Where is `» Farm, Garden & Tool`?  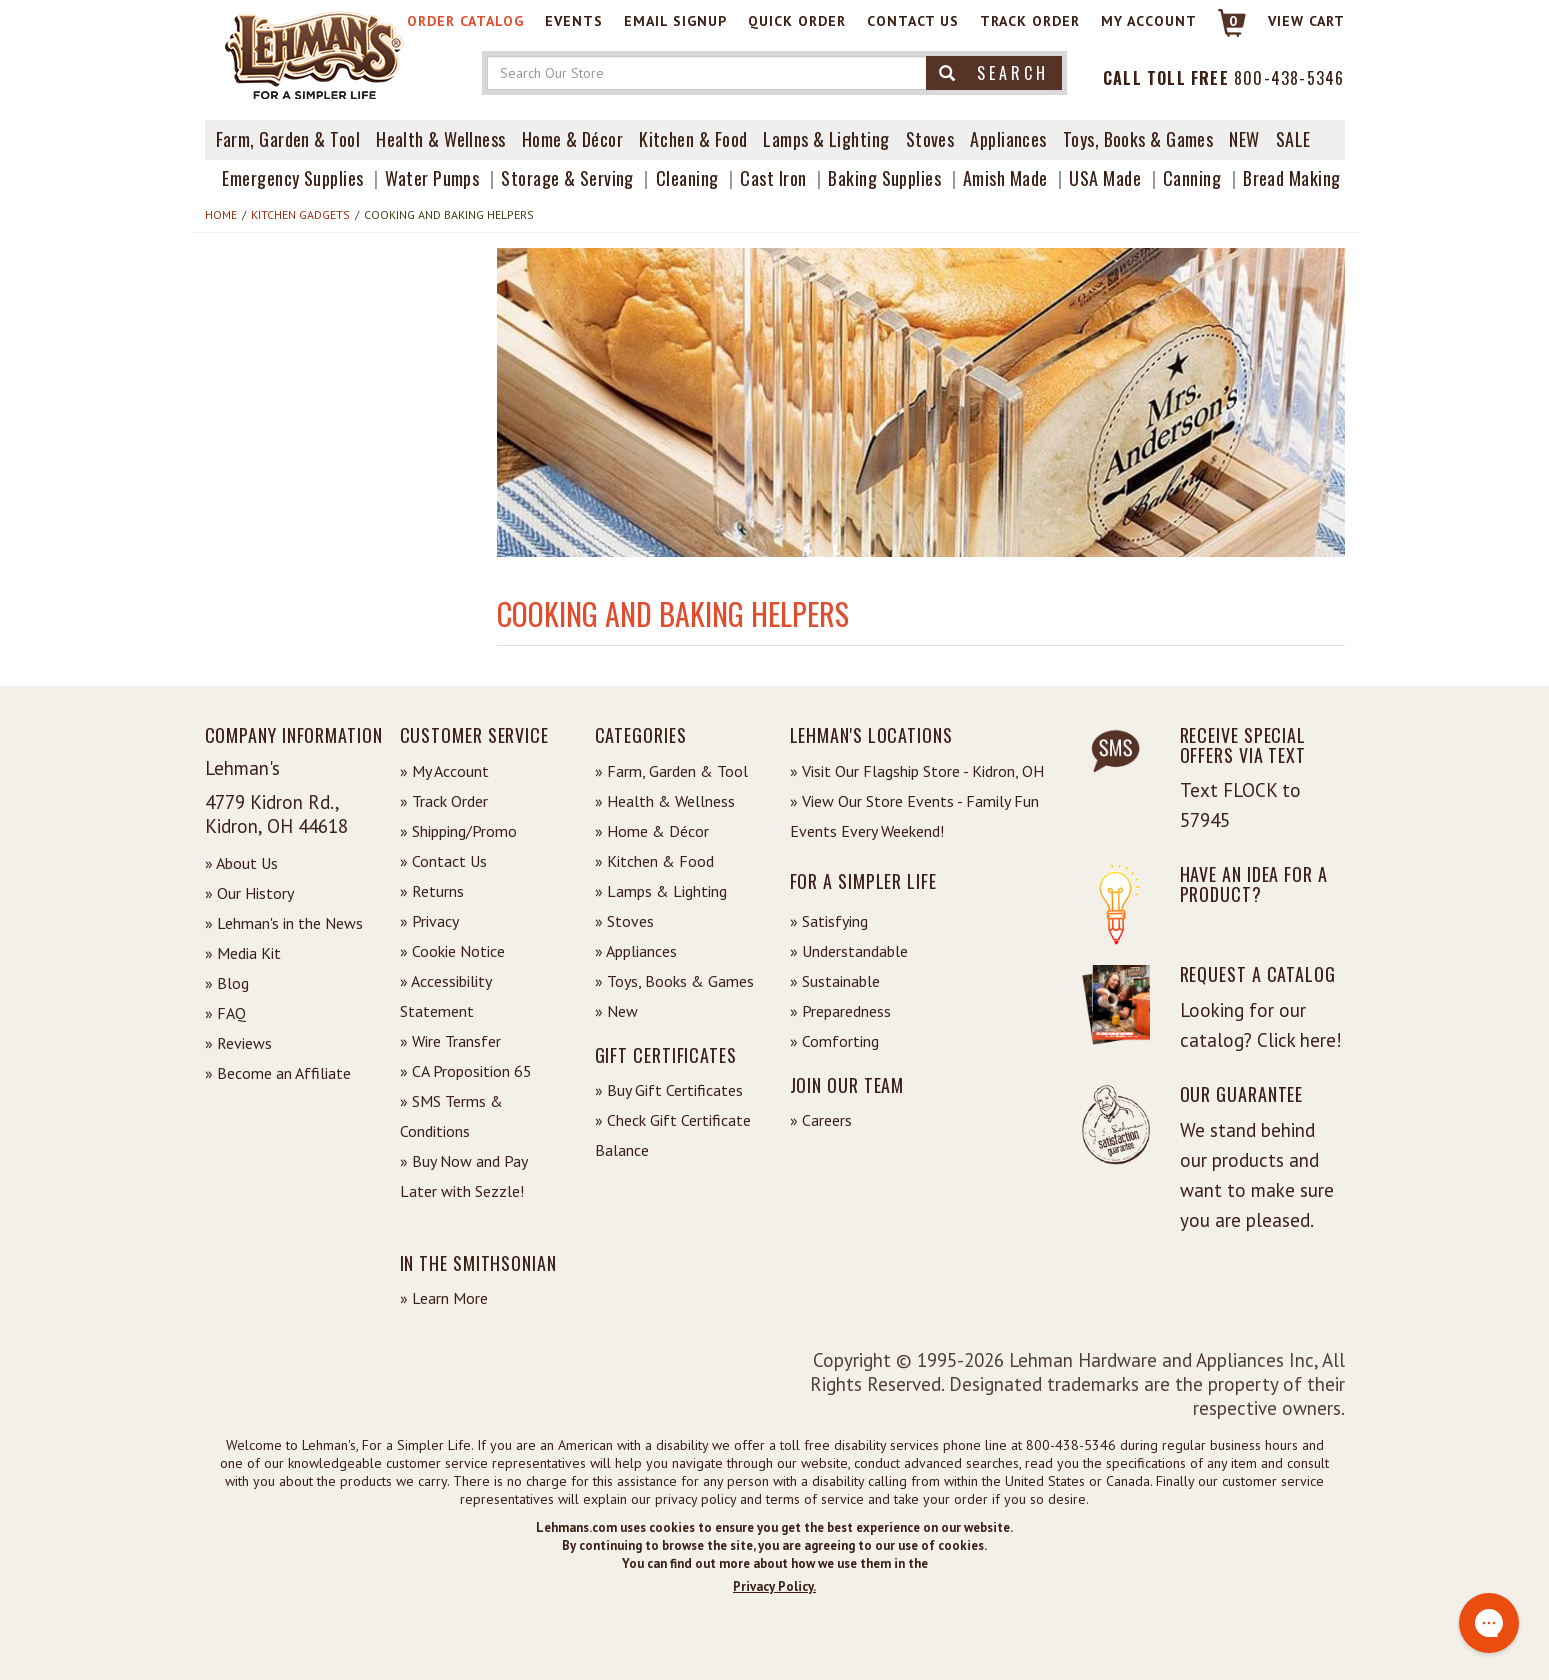
» Farm, Garden & Tool is located at coordinates (671, 771).